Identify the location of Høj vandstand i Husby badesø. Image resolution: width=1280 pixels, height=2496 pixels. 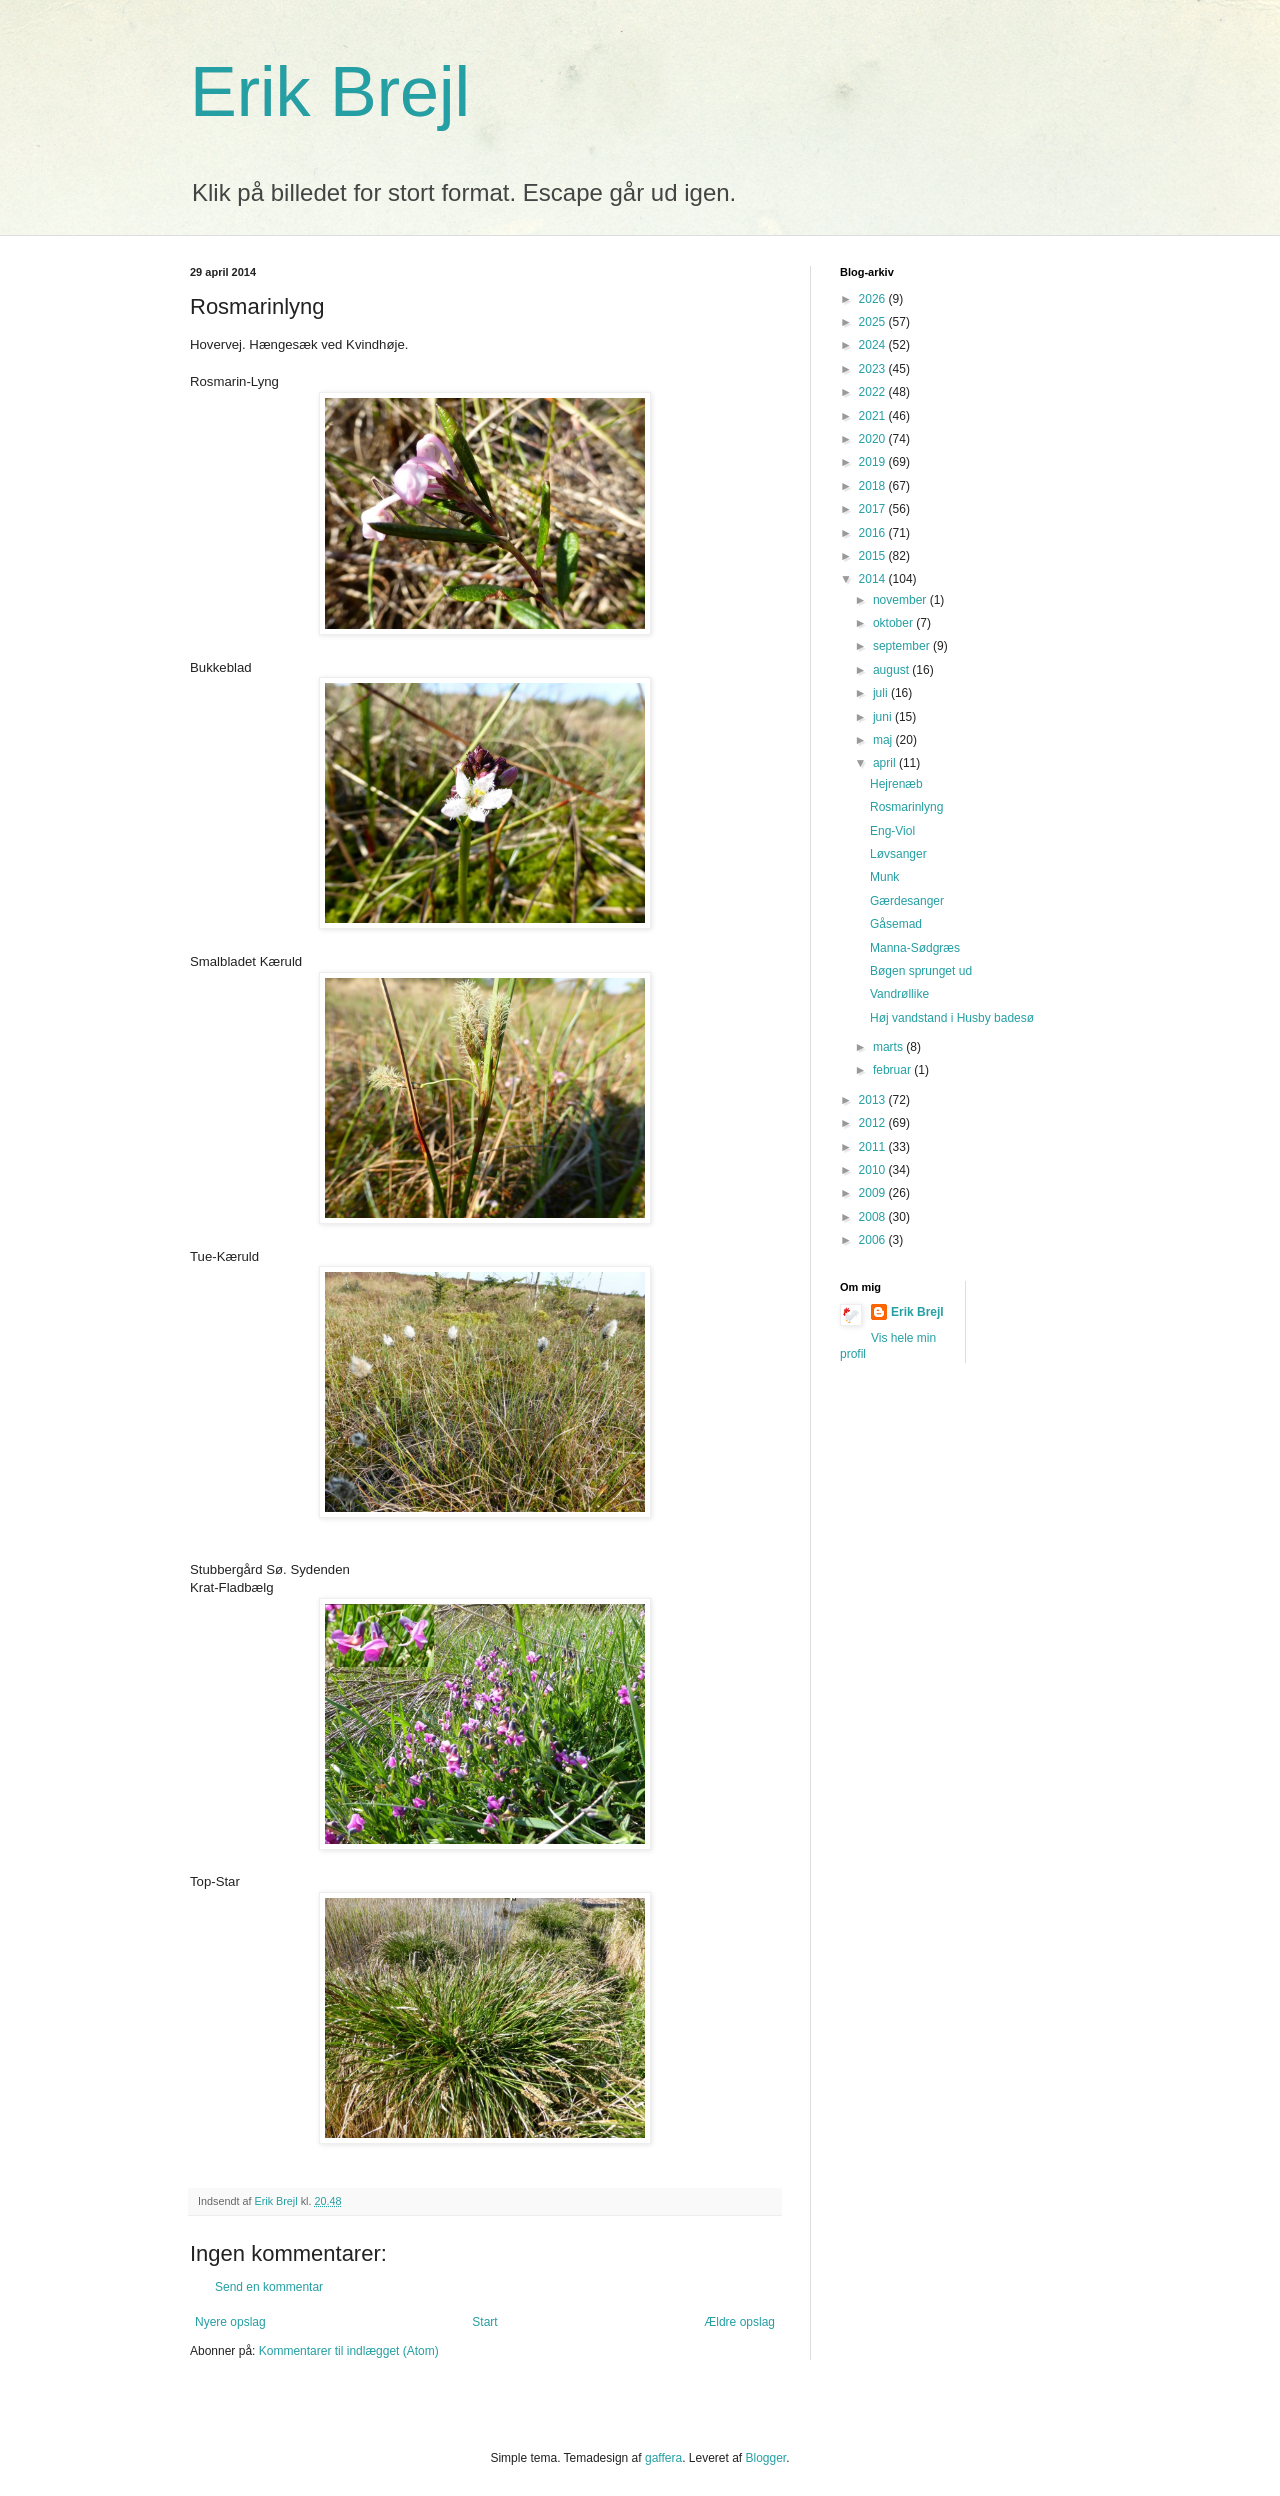
(952, 1018).